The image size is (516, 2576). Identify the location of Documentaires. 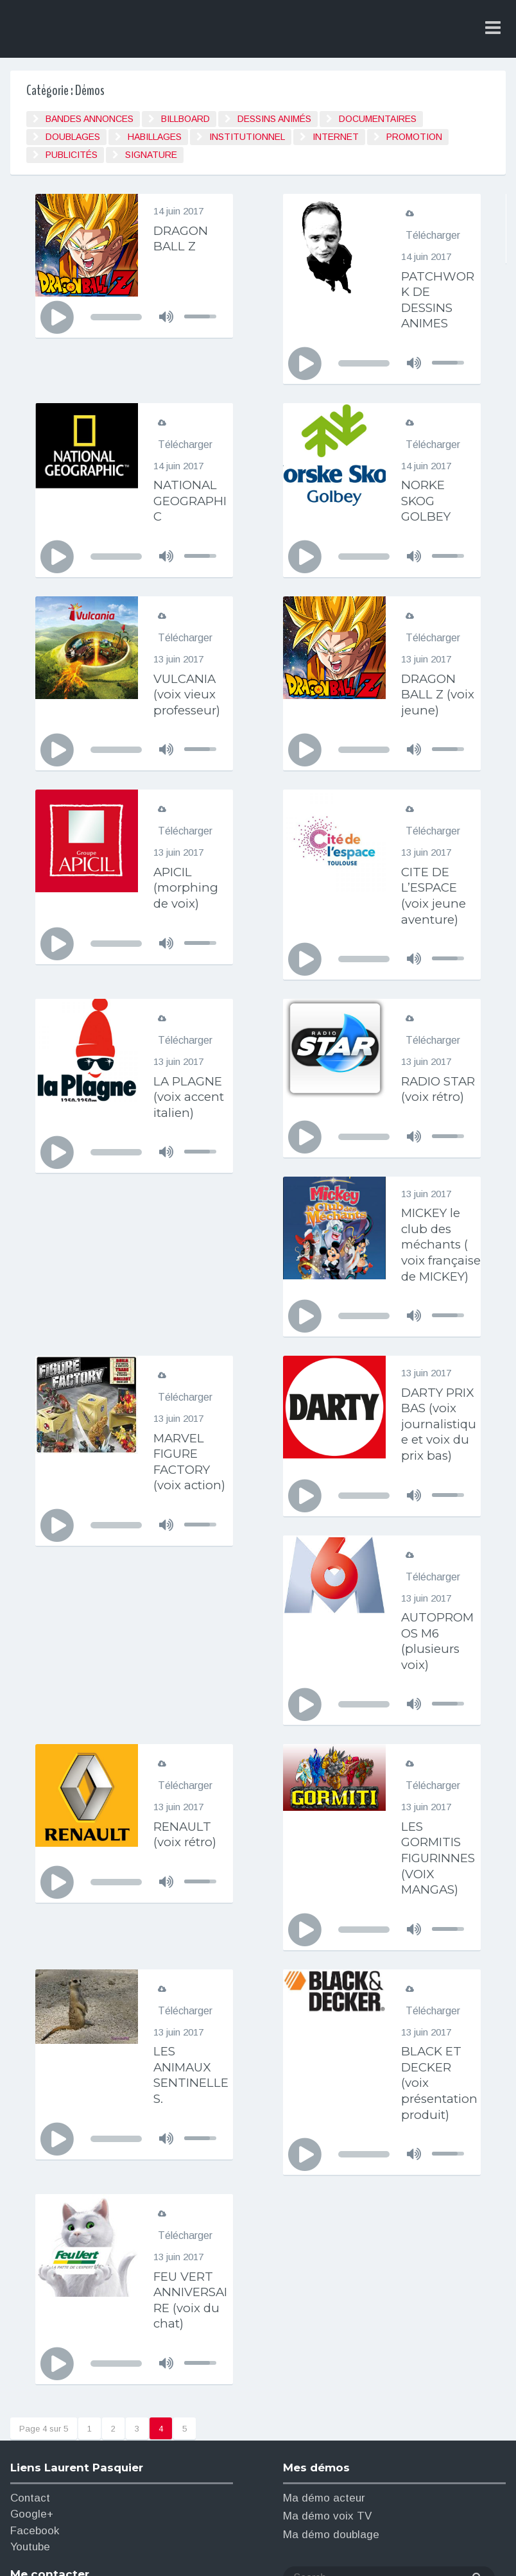
(378, 119).